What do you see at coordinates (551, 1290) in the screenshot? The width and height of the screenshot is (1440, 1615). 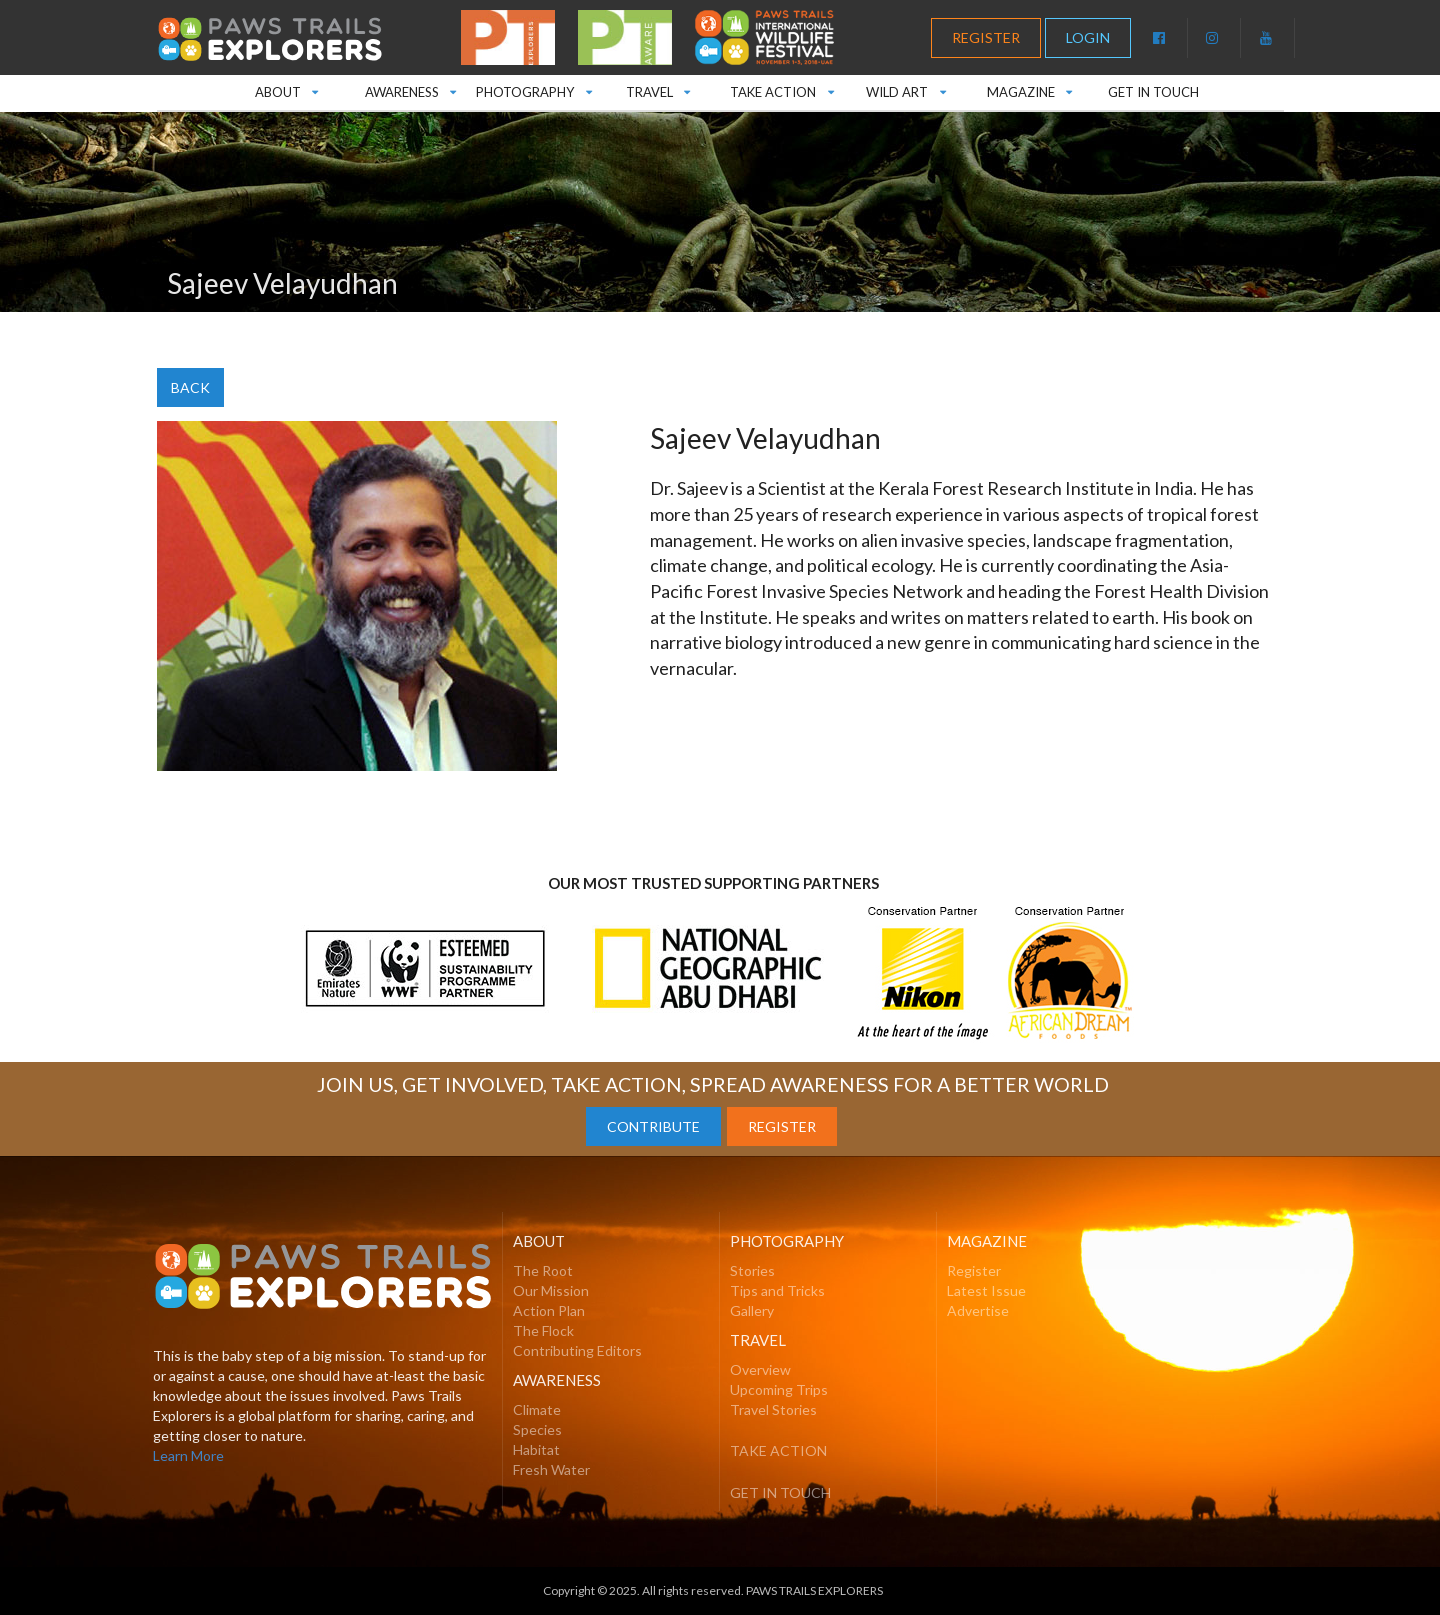 I see `Our Mission` at bounding box center [551, 1290].